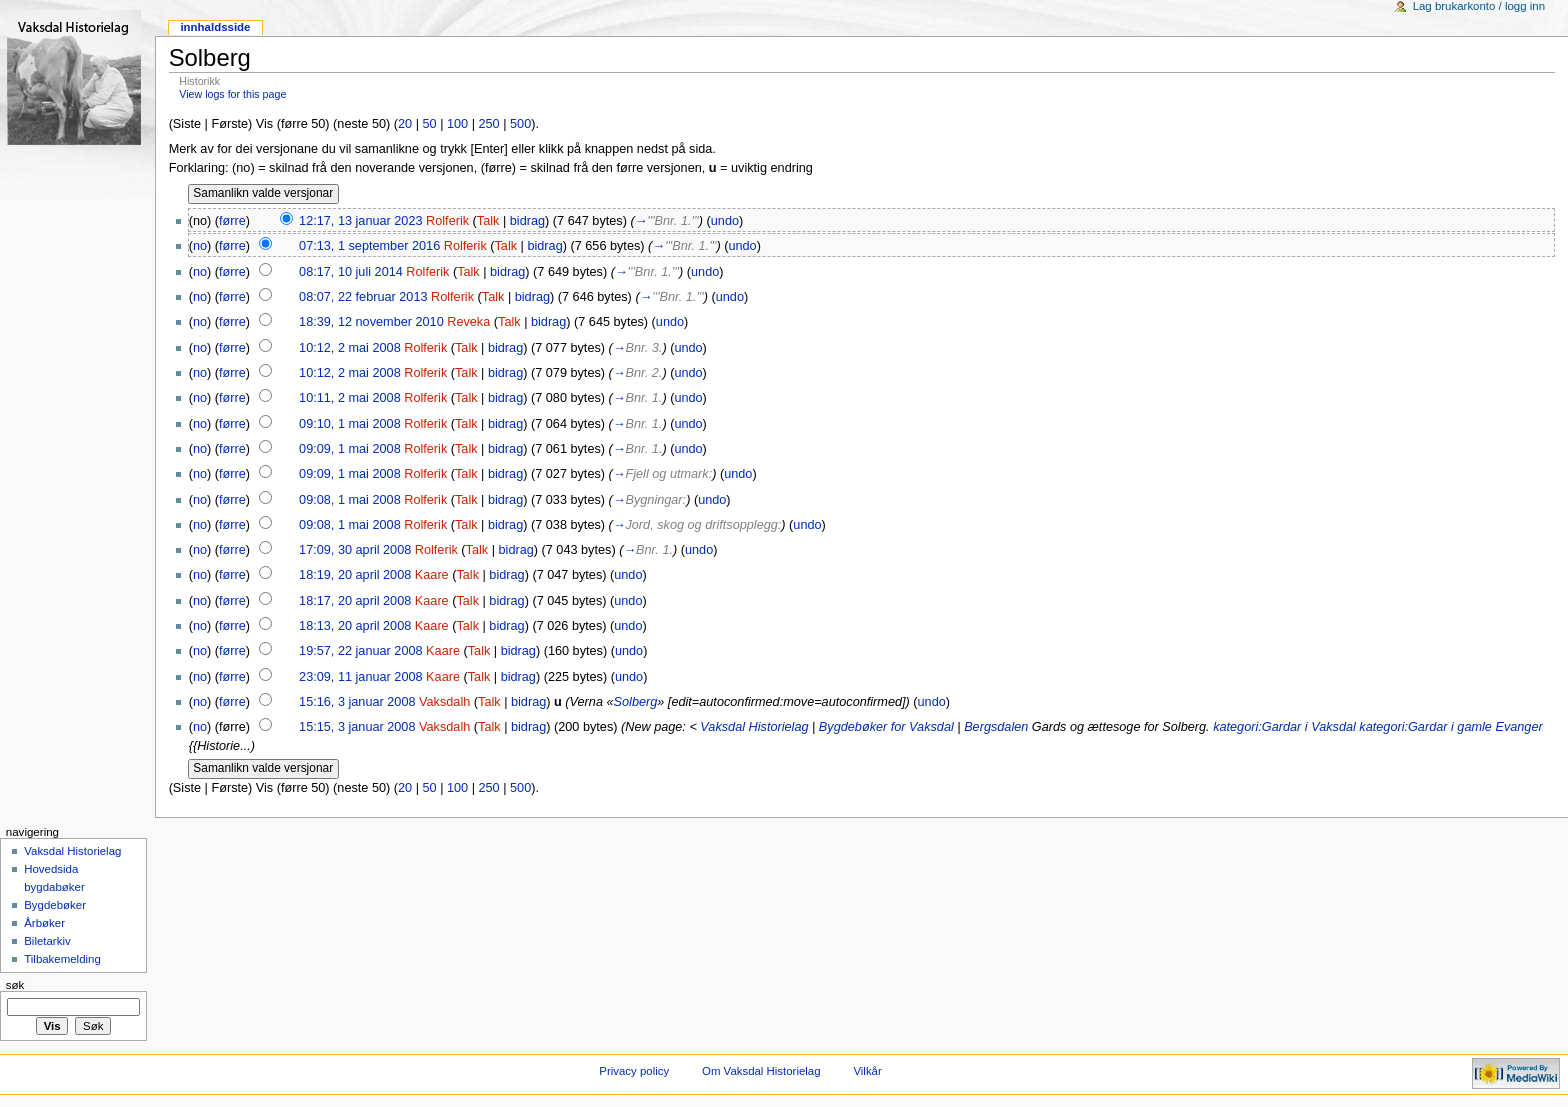  Describe the element at coordinates (355, 550) in the screenshot. I see `17:09, 30 april 2008` at that location.